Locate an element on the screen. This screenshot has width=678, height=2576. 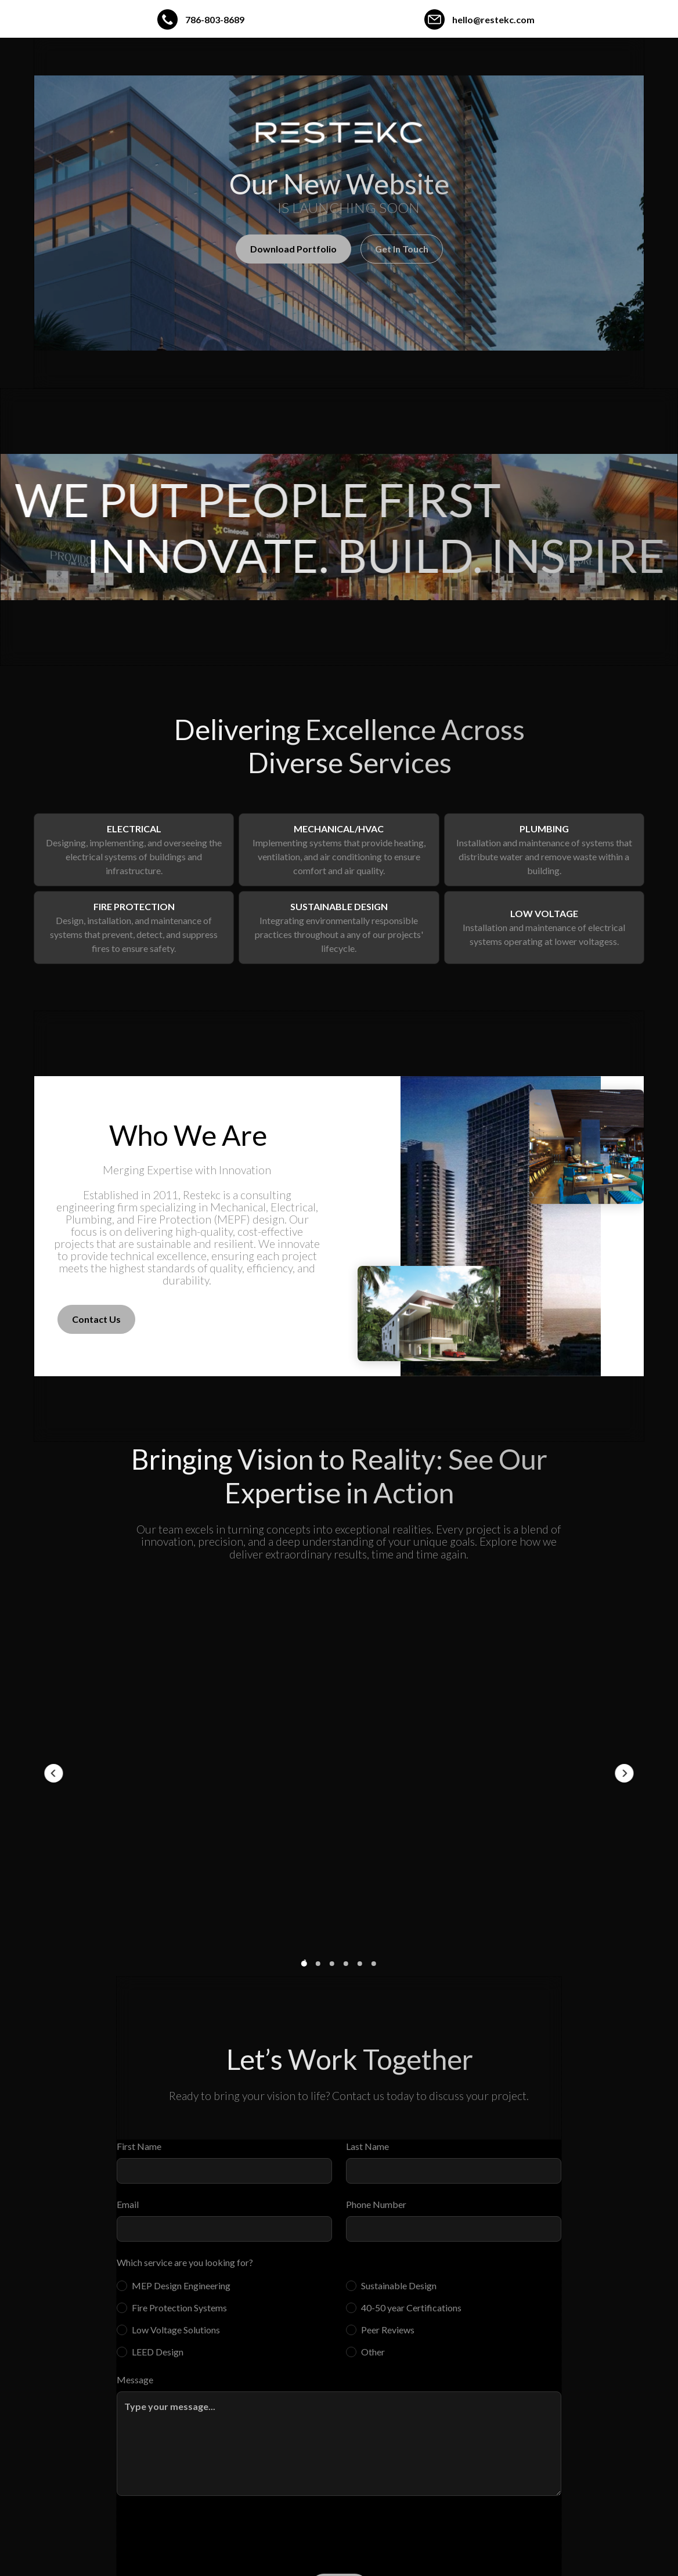
Which service are you looking for? is located at coordinates (185, 2262).